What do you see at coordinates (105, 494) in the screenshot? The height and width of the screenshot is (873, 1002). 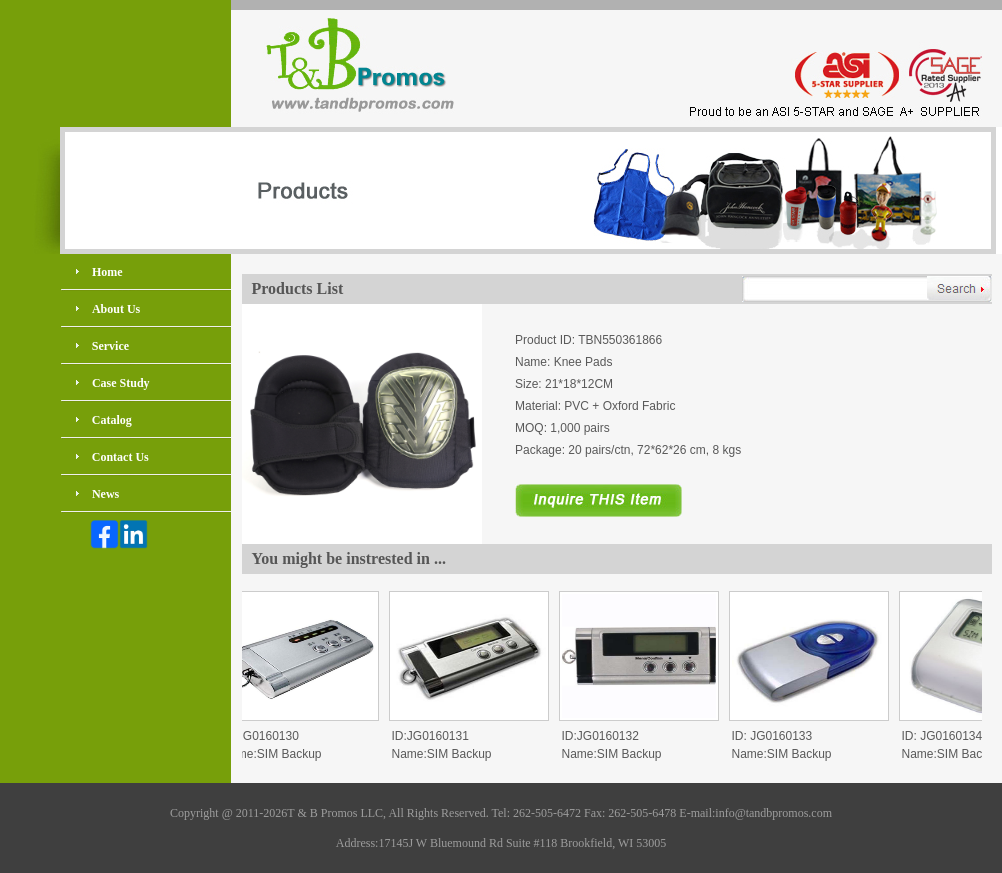 I see `News` at bounding box center [105, 494].